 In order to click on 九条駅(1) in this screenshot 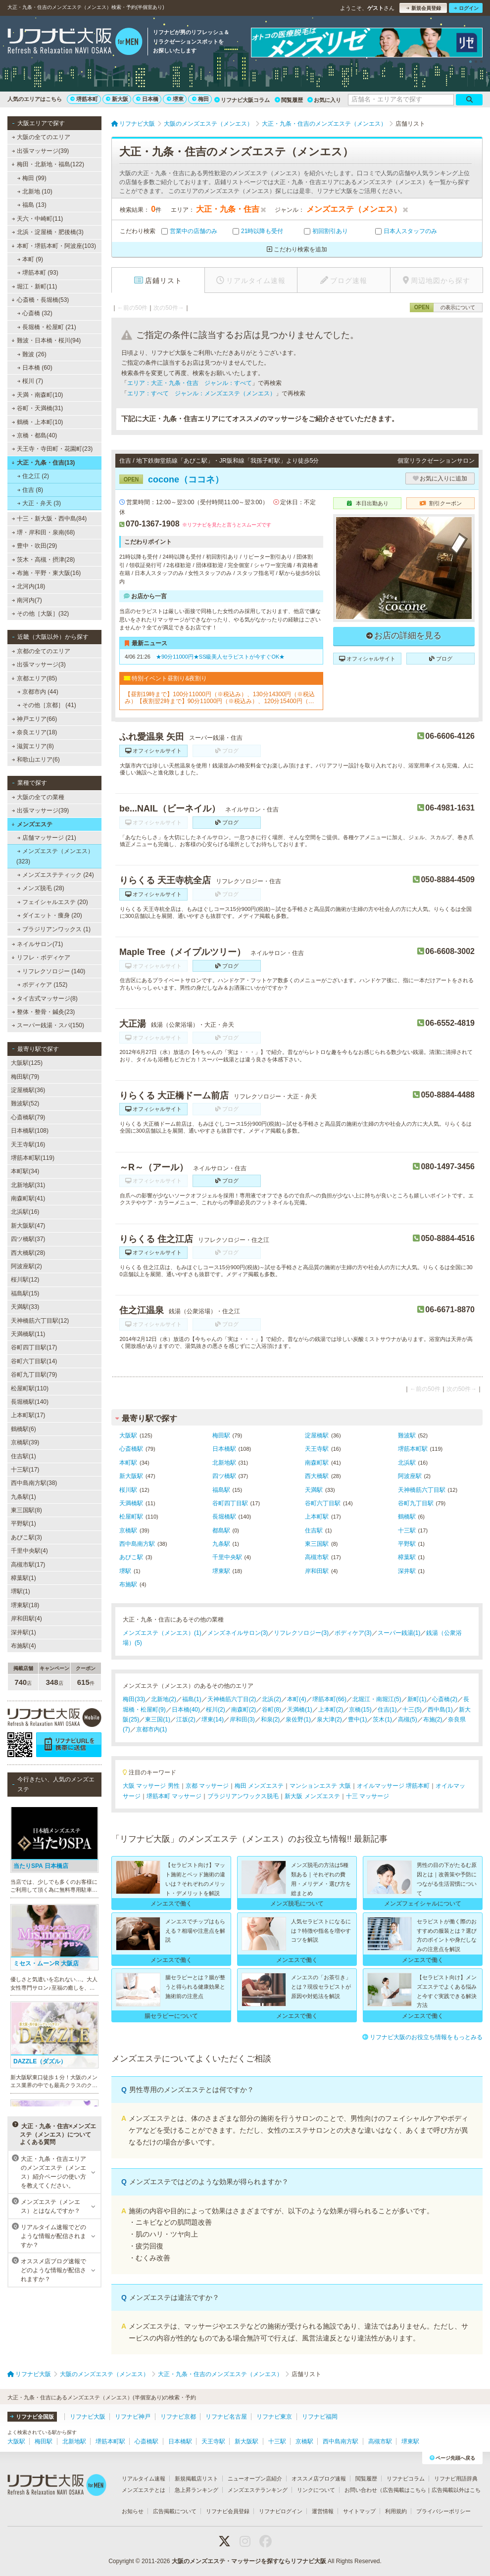, I will do `click(23, 1496)`.